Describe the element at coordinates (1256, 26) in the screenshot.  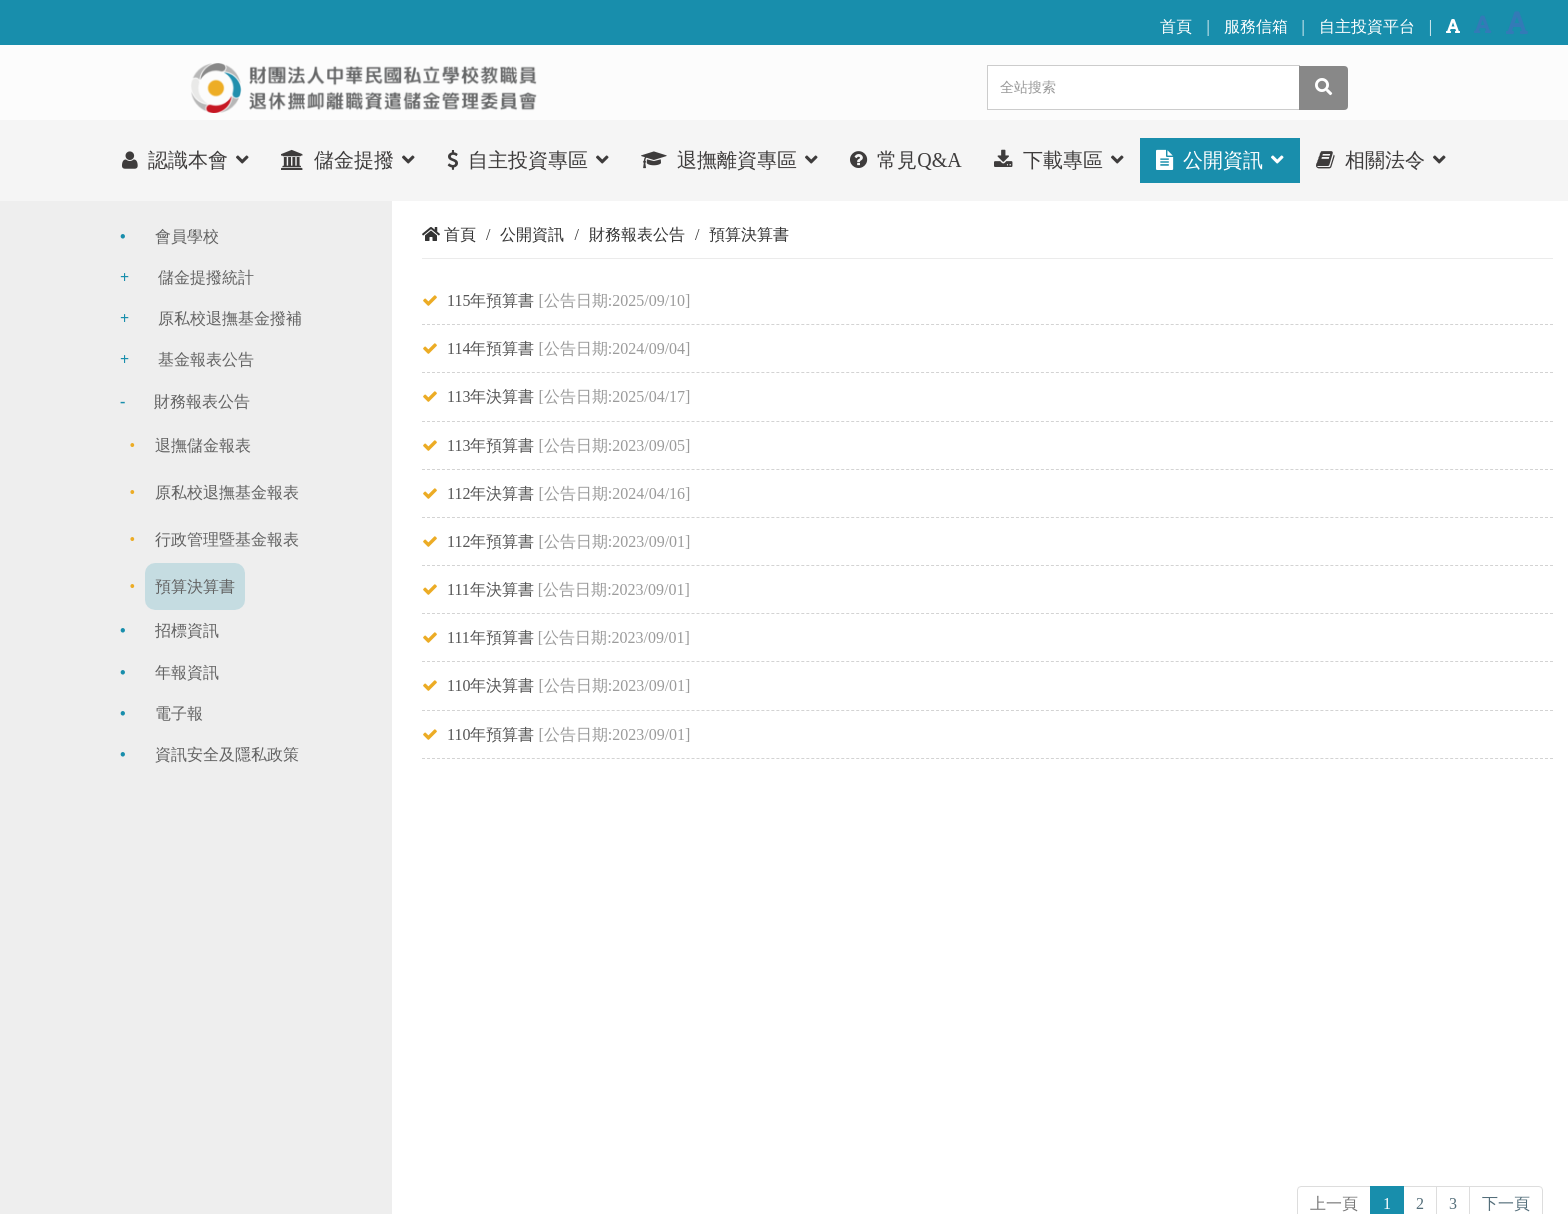
I see `服務信箱` at that location.